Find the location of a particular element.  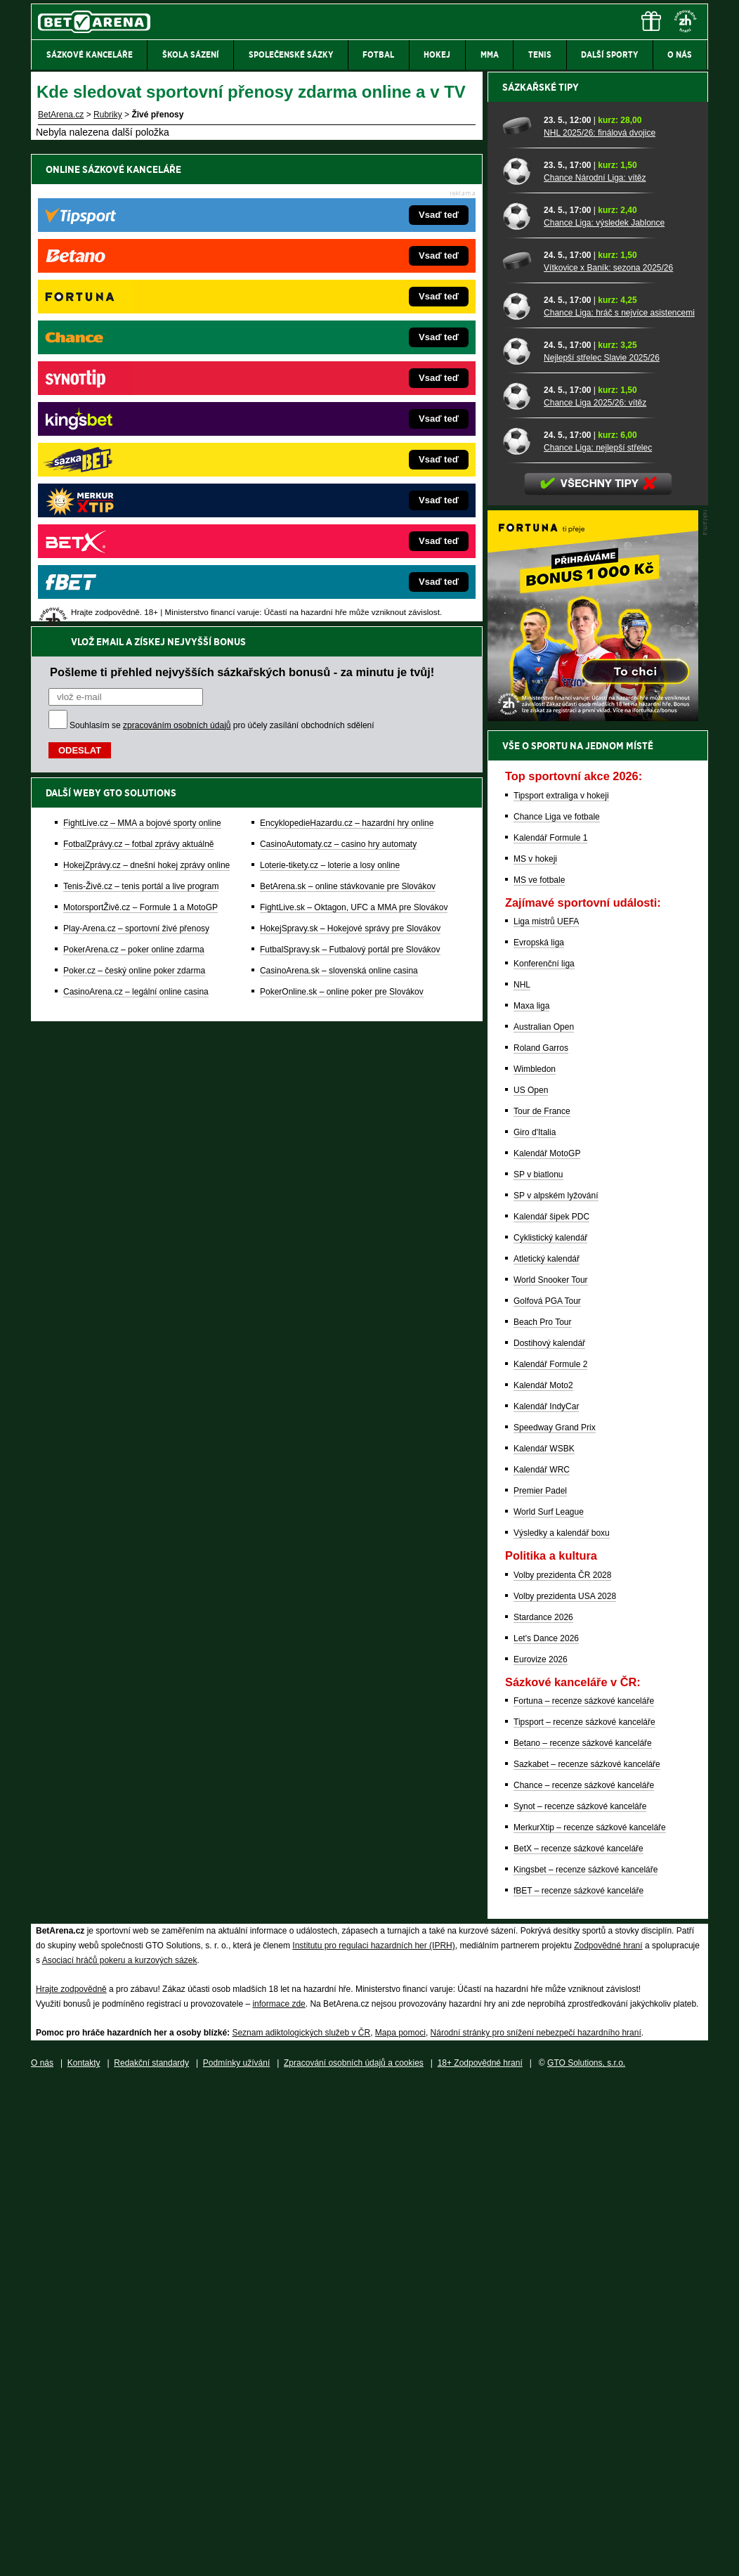

NHL 2025/26: finálová dvojice is located at coordinates (599, 623).